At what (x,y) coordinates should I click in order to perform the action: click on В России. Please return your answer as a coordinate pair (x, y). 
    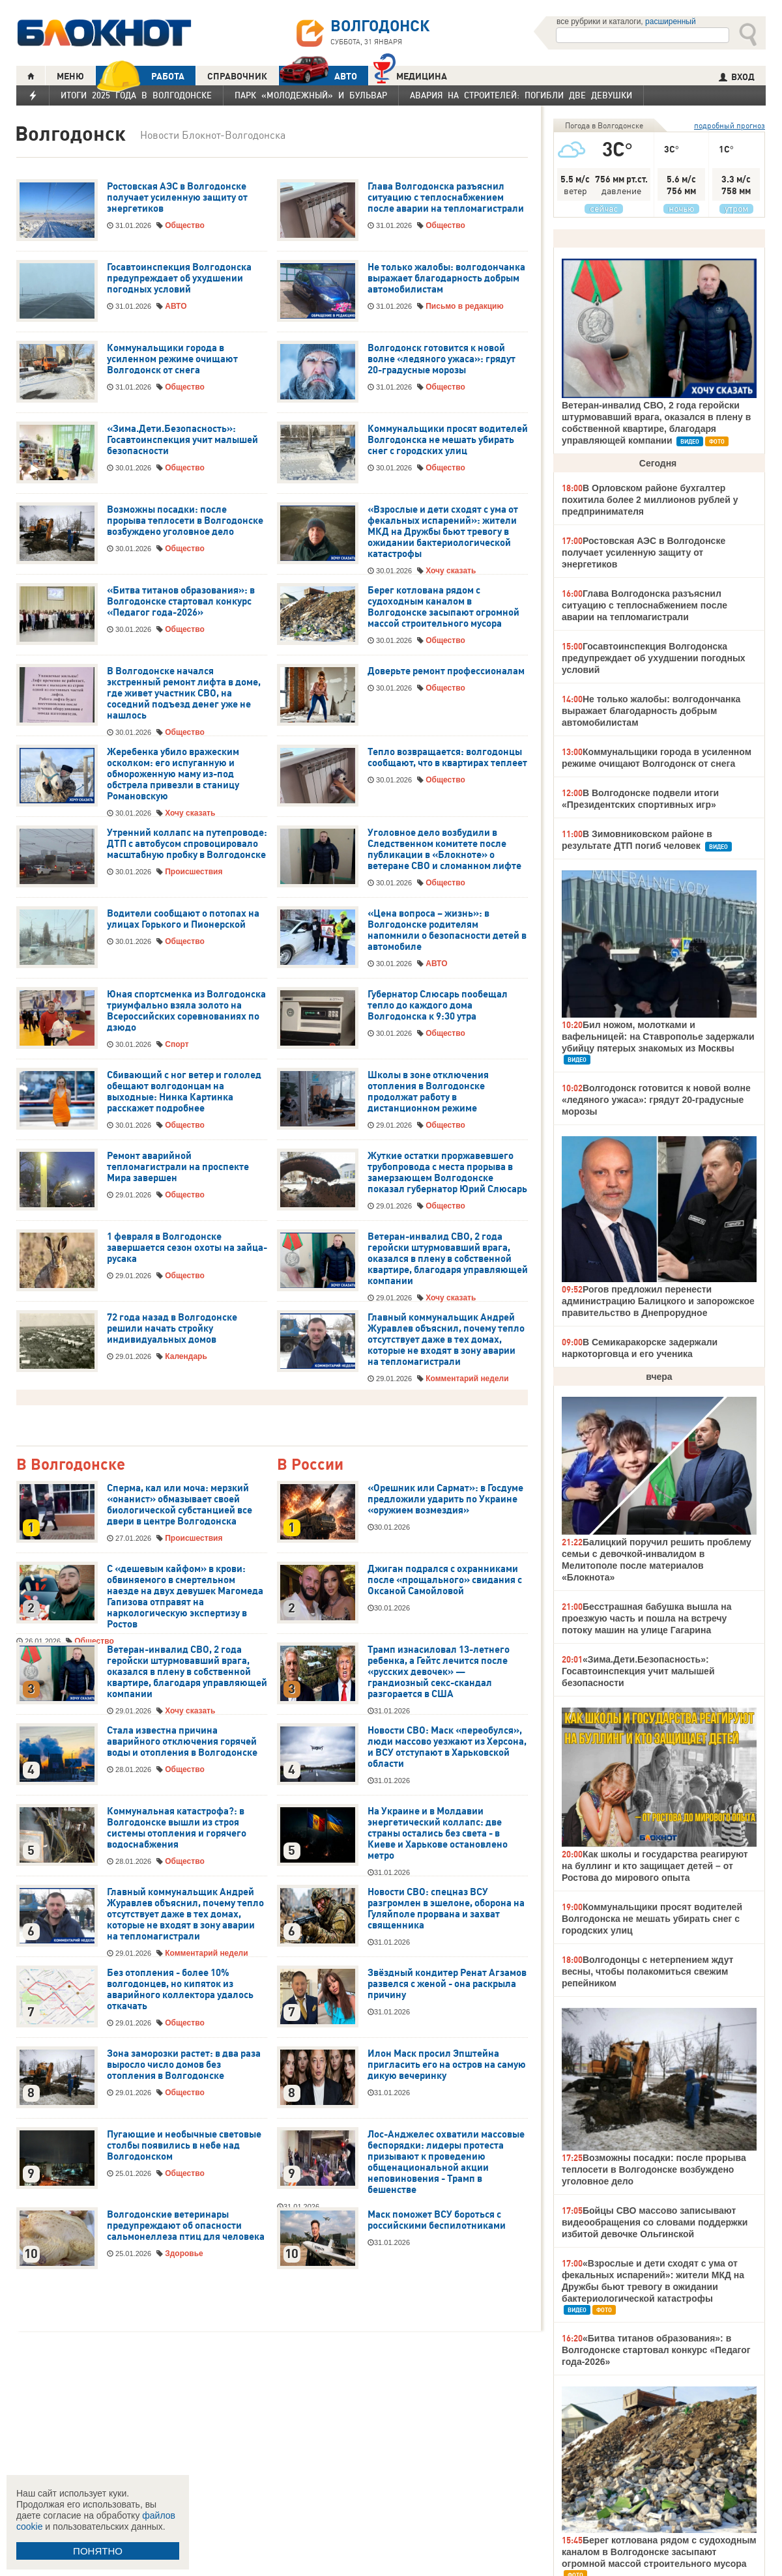
    Looking at the image, I should click on (310, 1465).